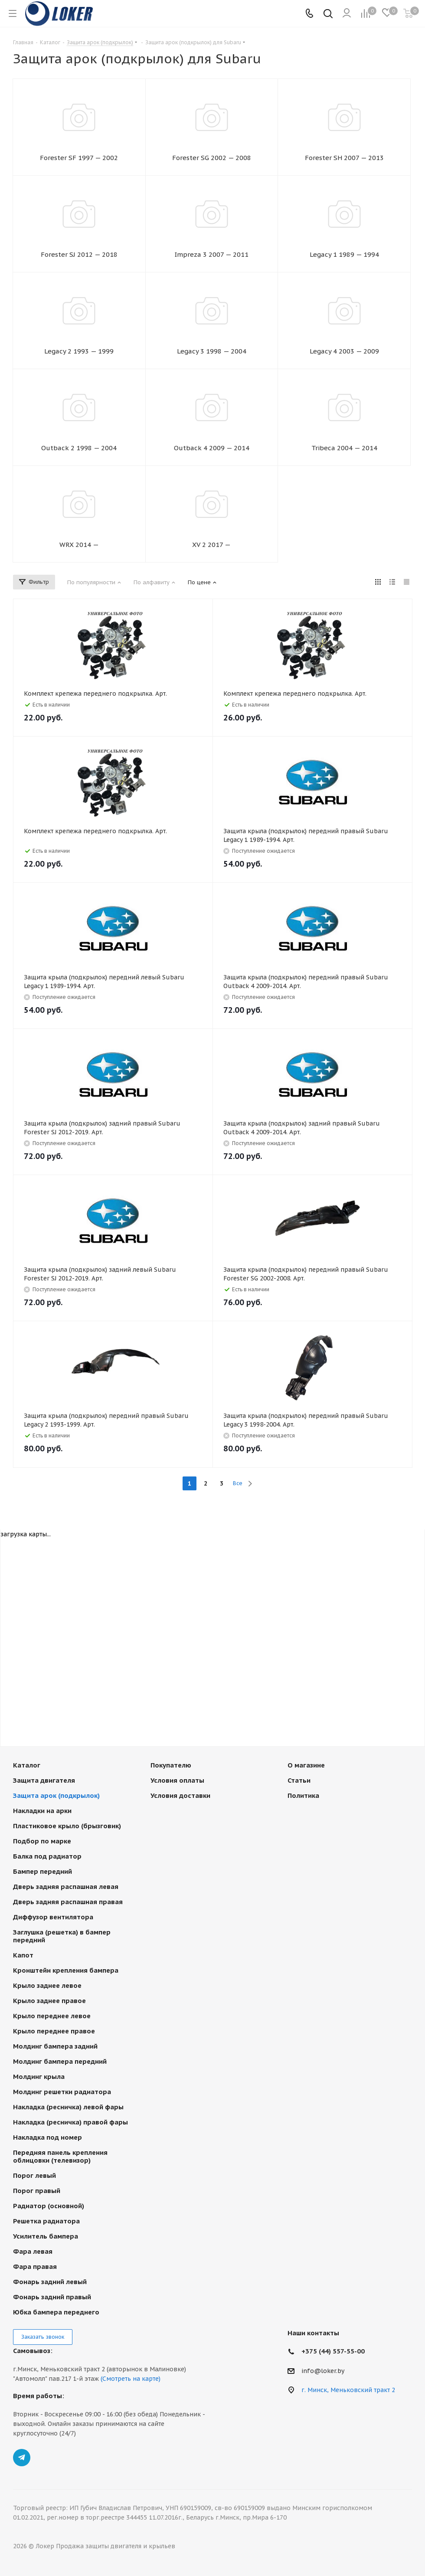 The width and height of the screenshot is (425, 2576). Describe the element at coordinates (79, 448) in the screenshot. I see `Outback 2 1998 — 2004` at that location.